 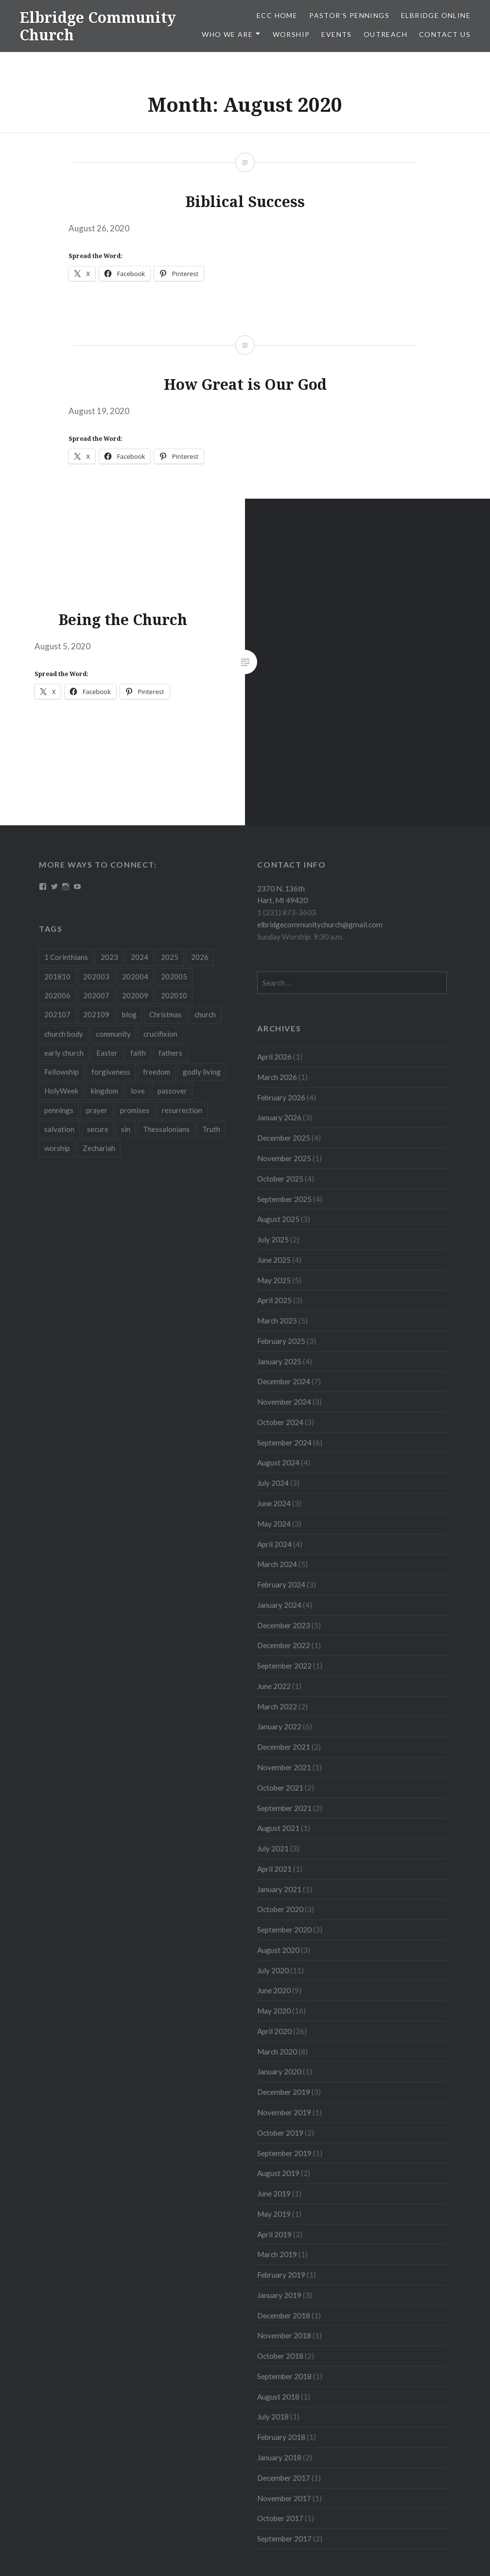 What do you see at coordinates (125, 1129) in the screenshot?
I see `sin [sin (3 items)]` at bounding box center [125, 1129].